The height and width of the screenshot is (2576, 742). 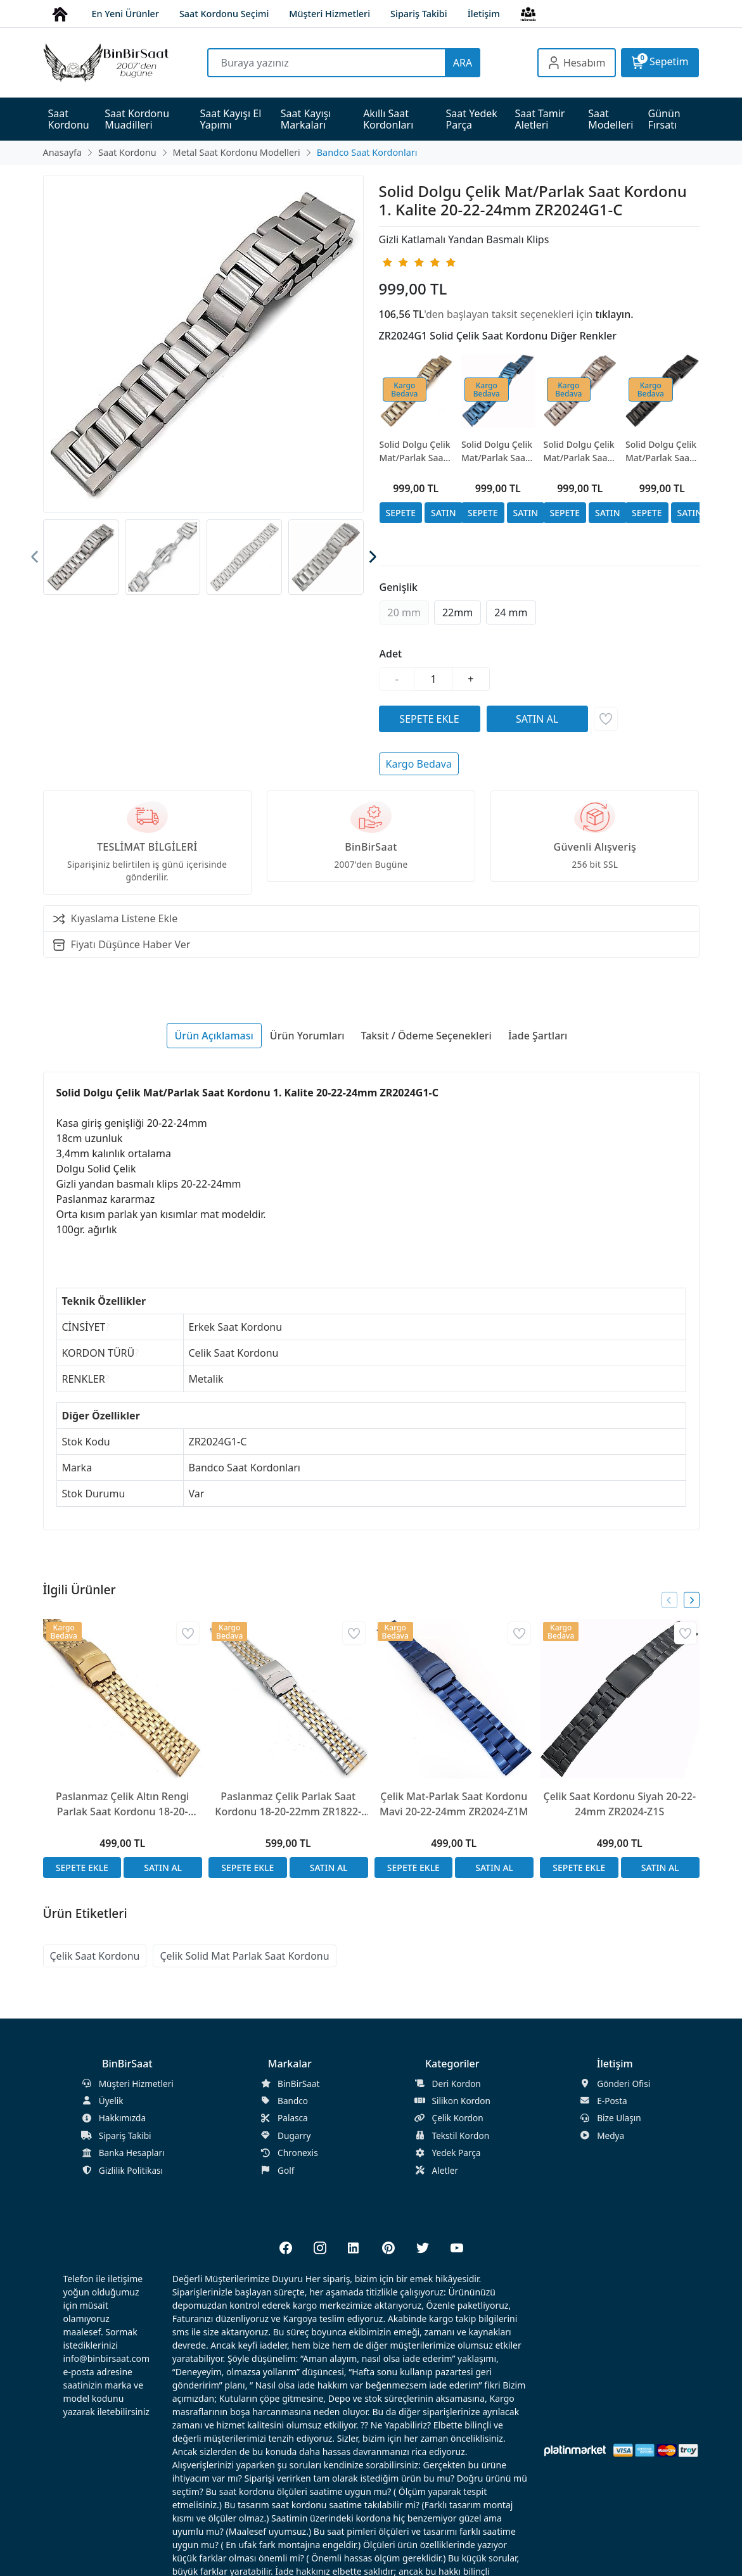 What do you see at coordinates (35, 557) in the screenshot?
I see `[presentation]` at bounding box center [35, 557].